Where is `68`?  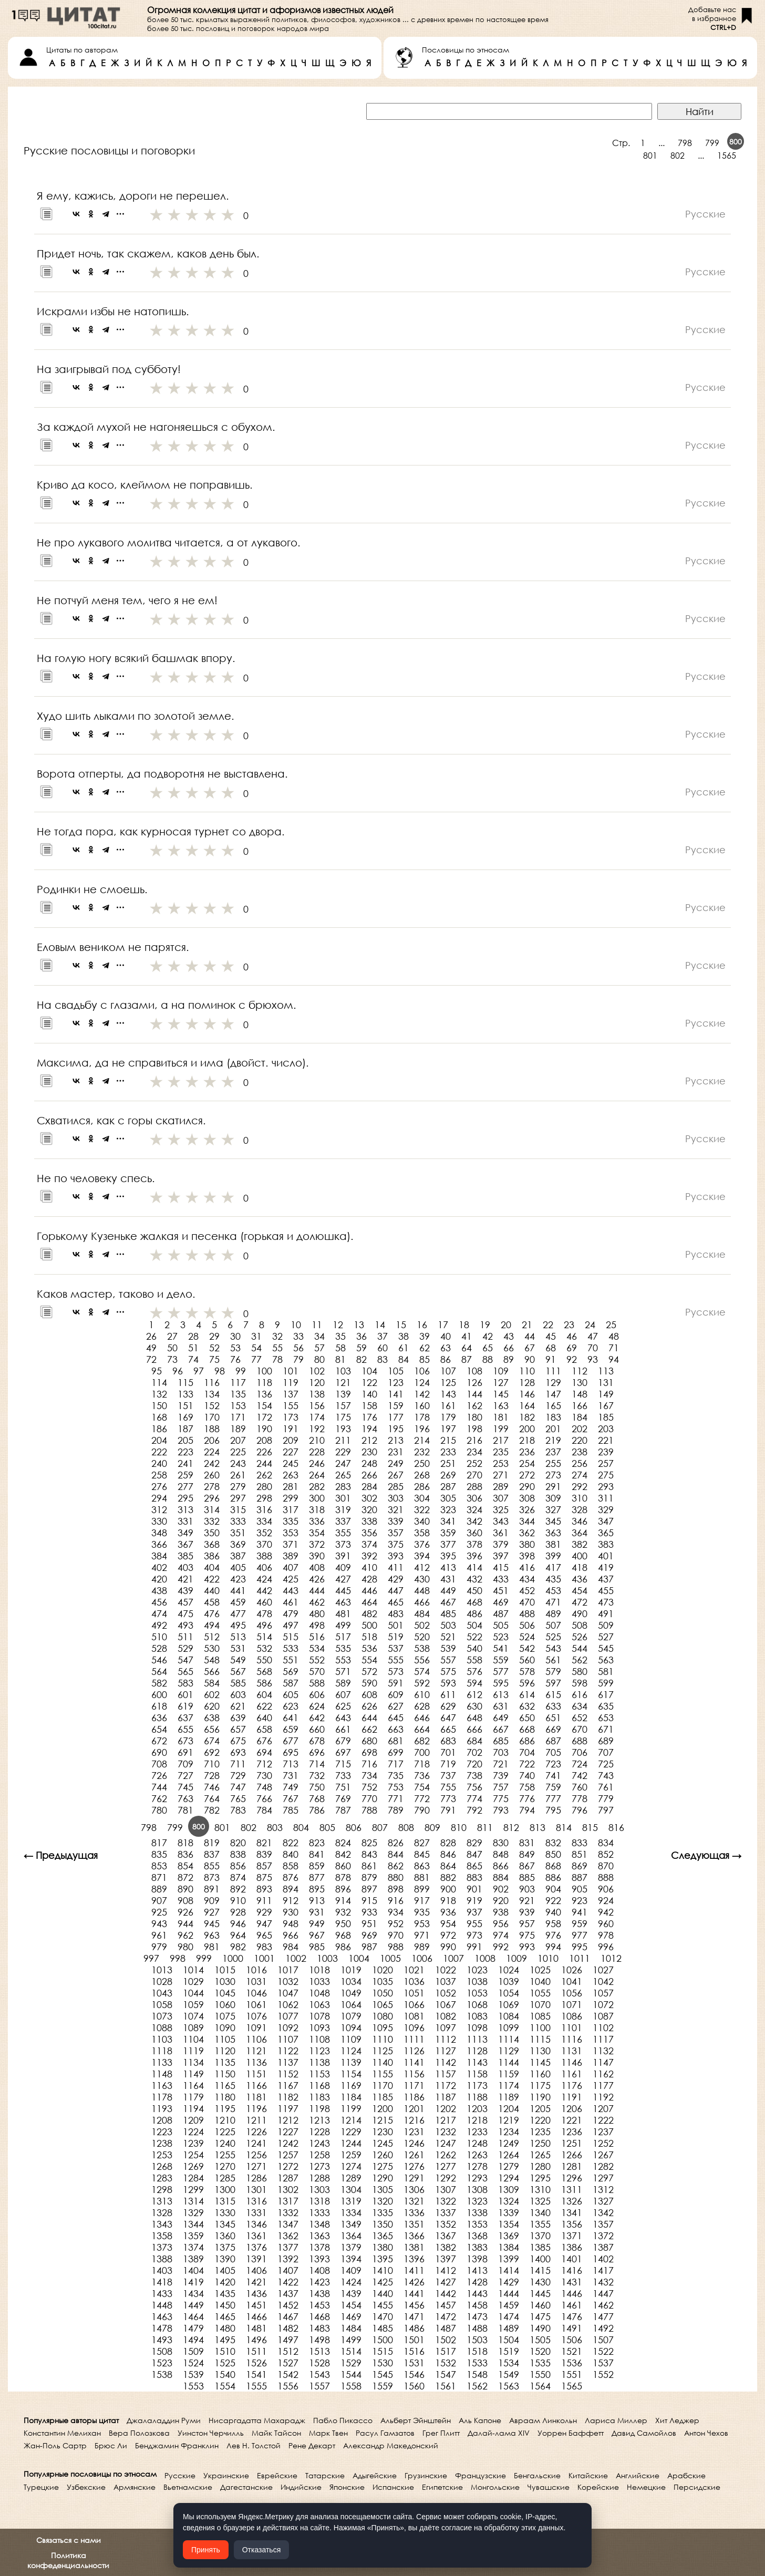 68 is located at coordinates (550, 1347).